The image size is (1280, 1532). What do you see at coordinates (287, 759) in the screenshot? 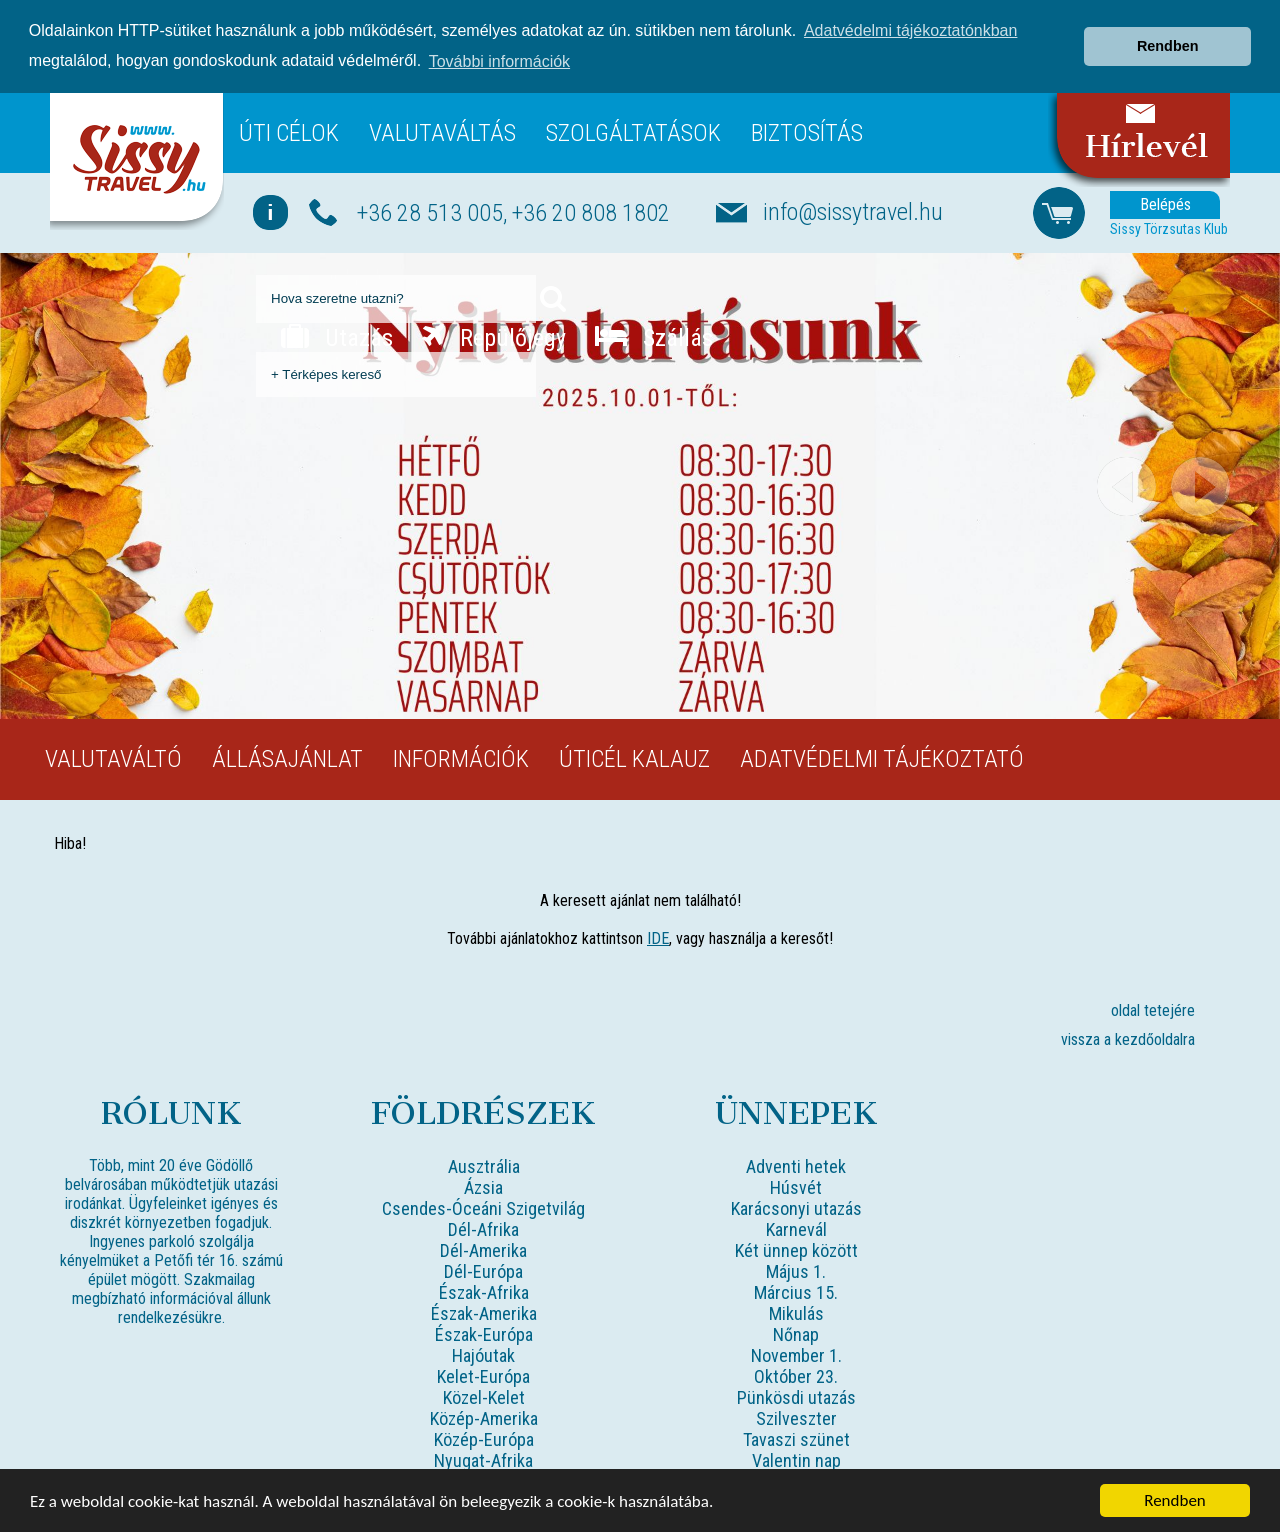
I see `Állásajánlat` at bounding box center [287, 759].